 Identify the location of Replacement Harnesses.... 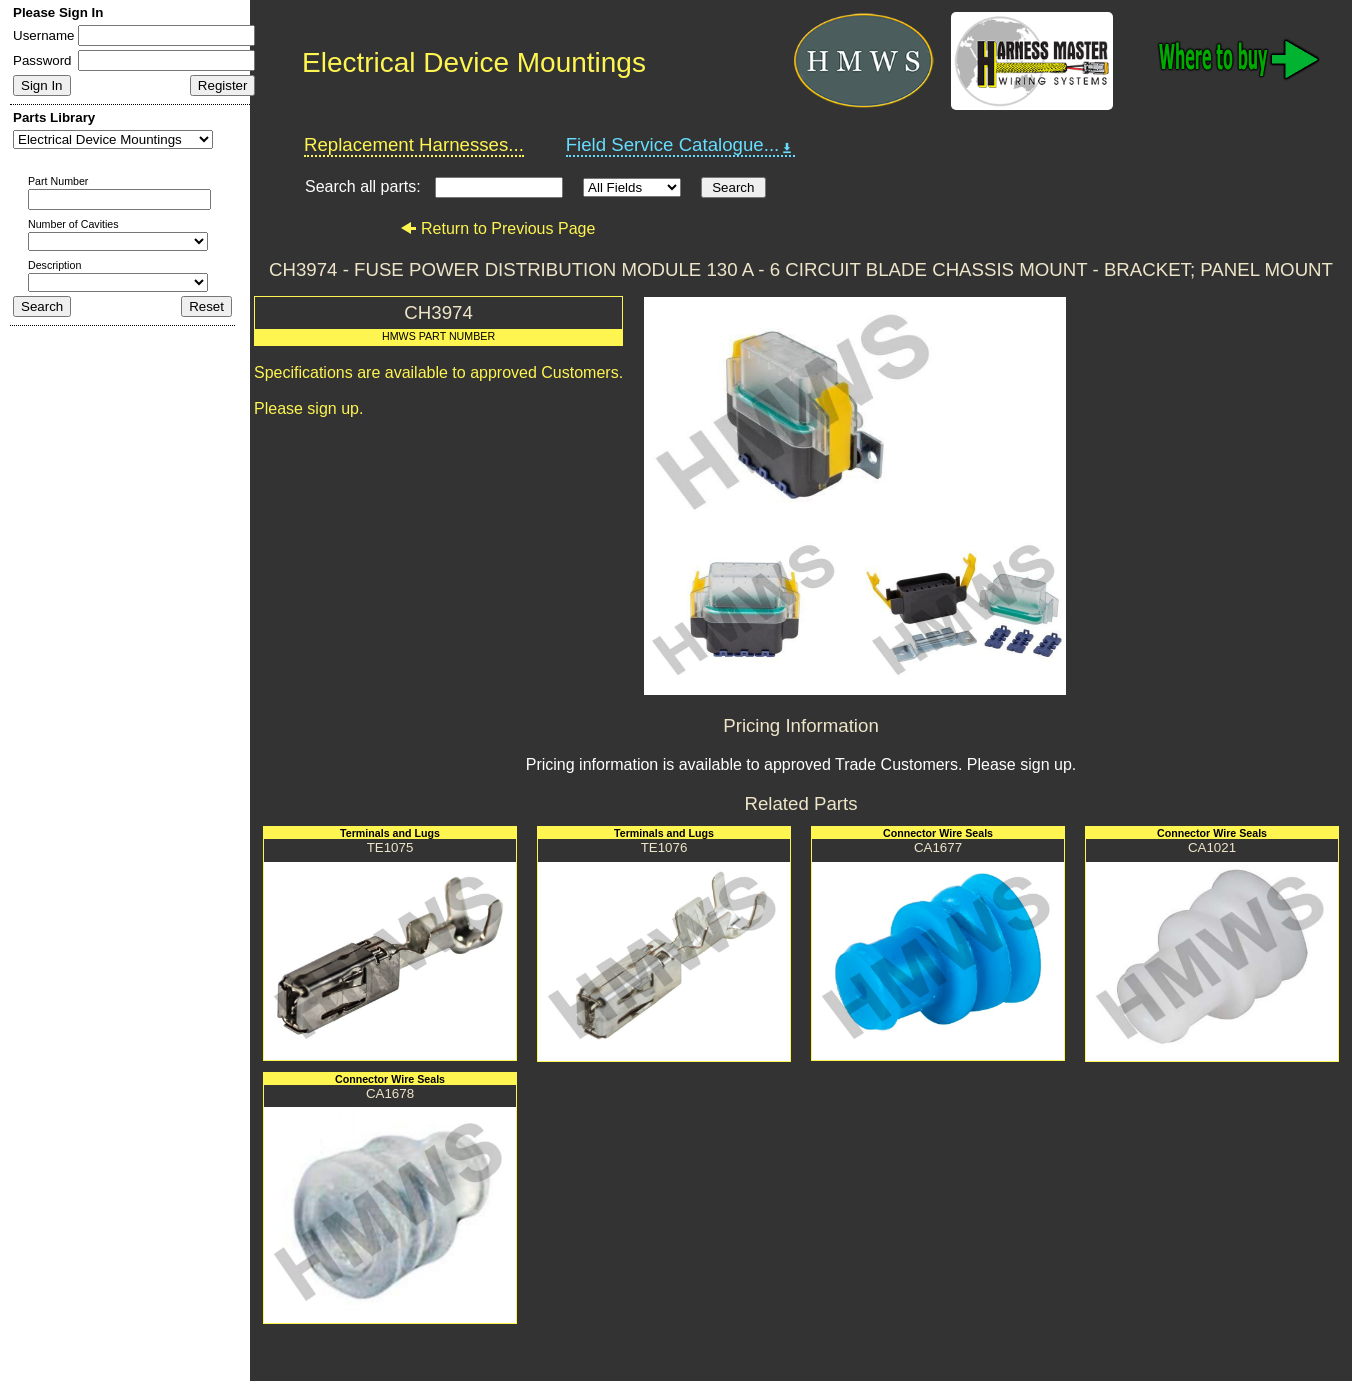
(414, 144).